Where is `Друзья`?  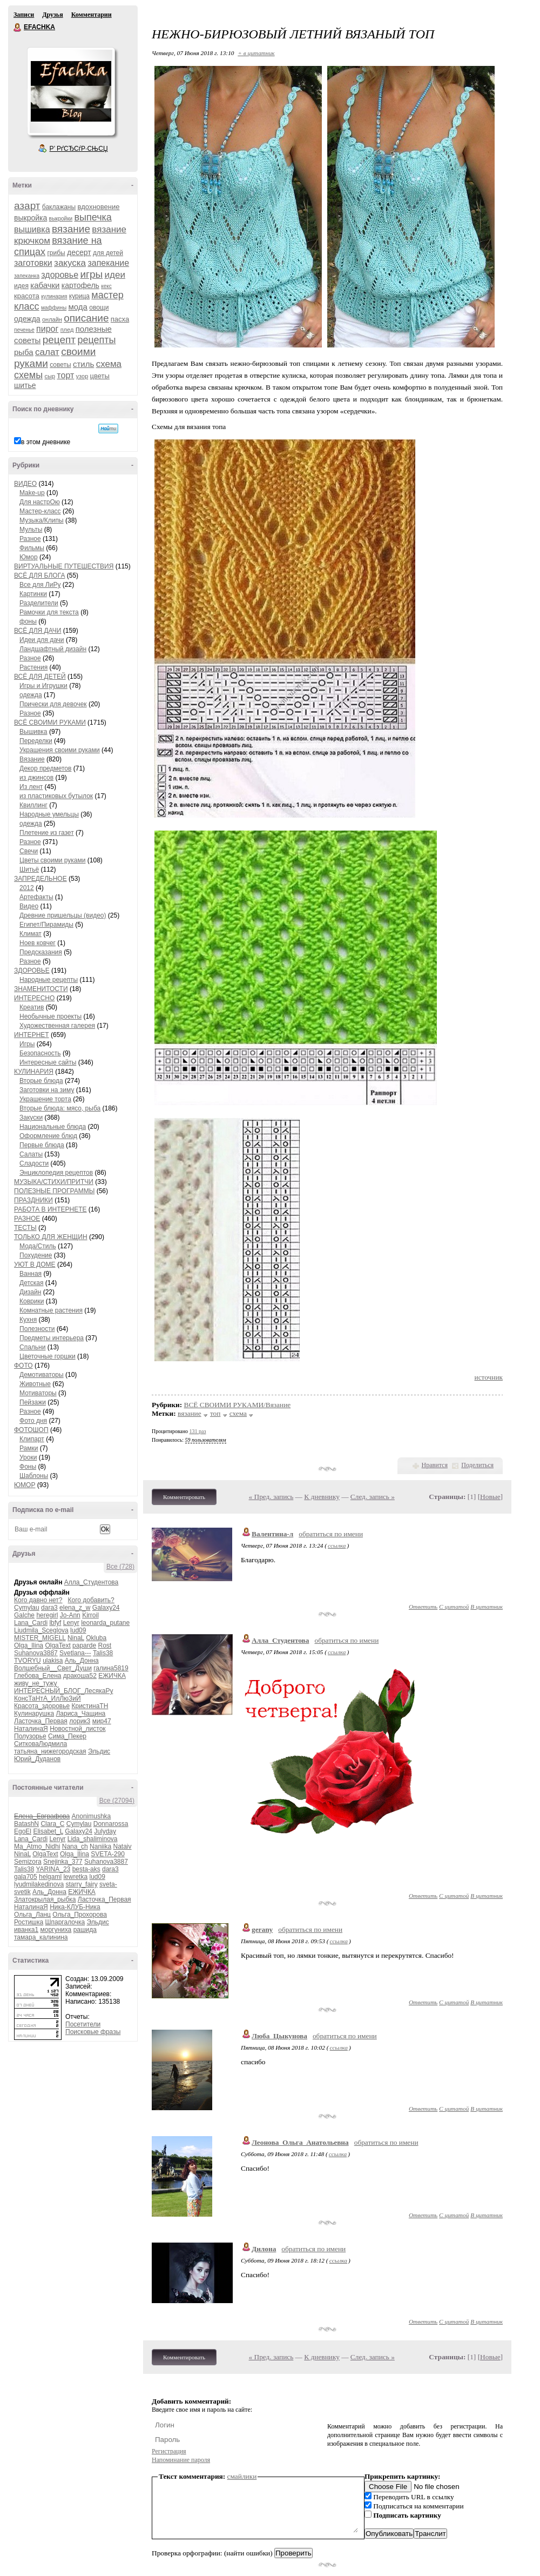 Друзья is located at coordinates (52, 14).